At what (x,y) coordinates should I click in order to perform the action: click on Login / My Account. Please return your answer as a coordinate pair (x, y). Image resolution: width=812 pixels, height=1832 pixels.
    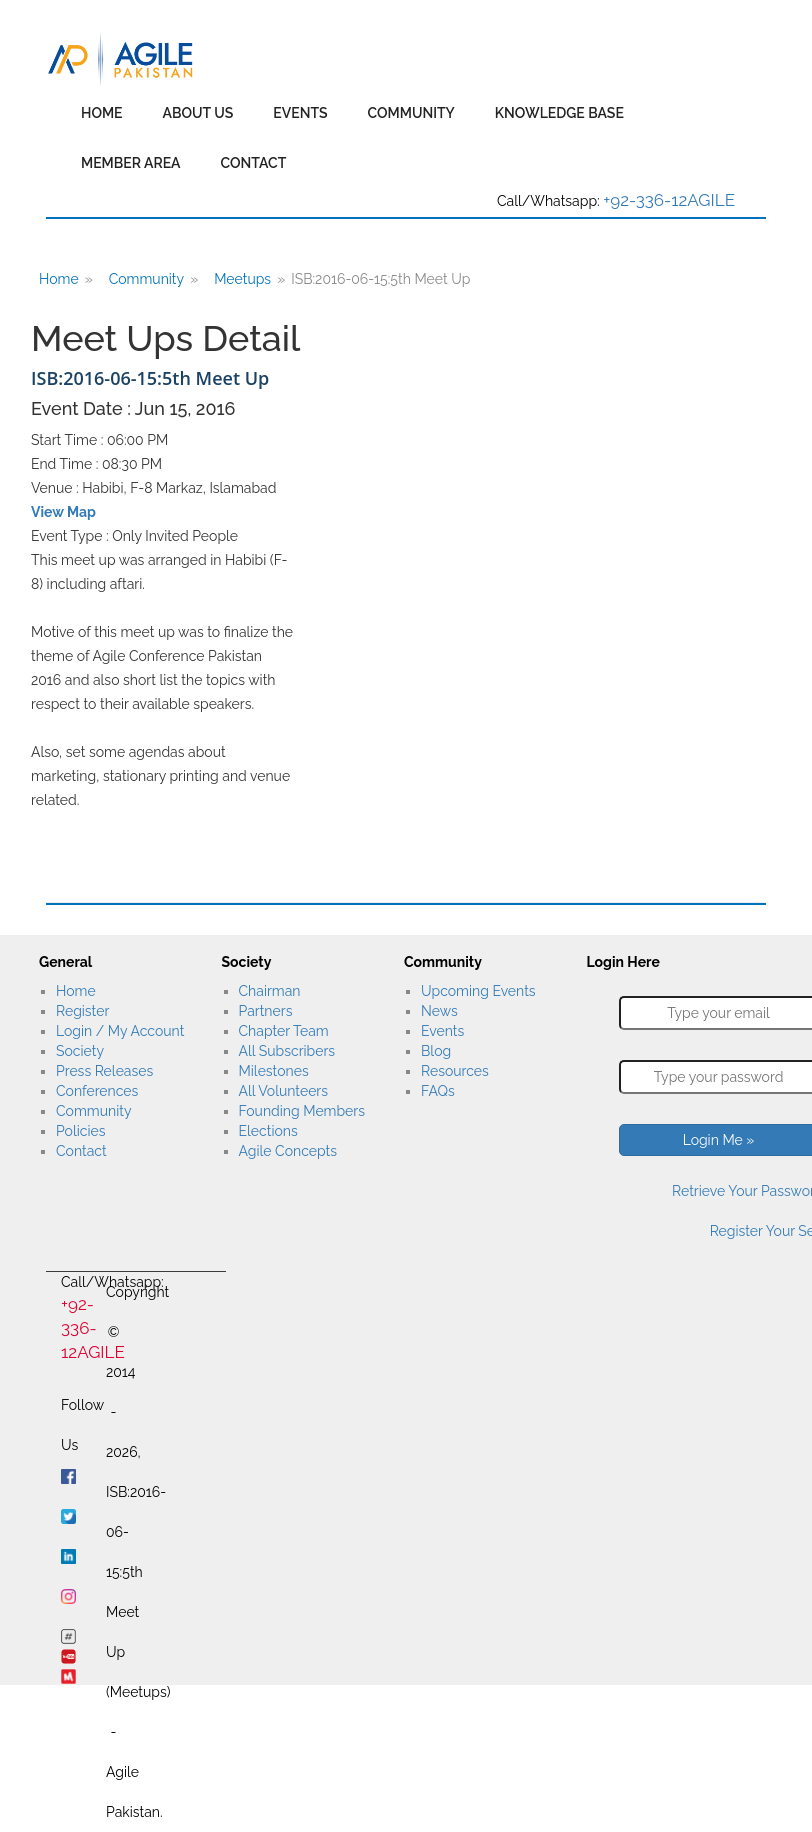
    Looking at the image, I should click on (120, 1031).